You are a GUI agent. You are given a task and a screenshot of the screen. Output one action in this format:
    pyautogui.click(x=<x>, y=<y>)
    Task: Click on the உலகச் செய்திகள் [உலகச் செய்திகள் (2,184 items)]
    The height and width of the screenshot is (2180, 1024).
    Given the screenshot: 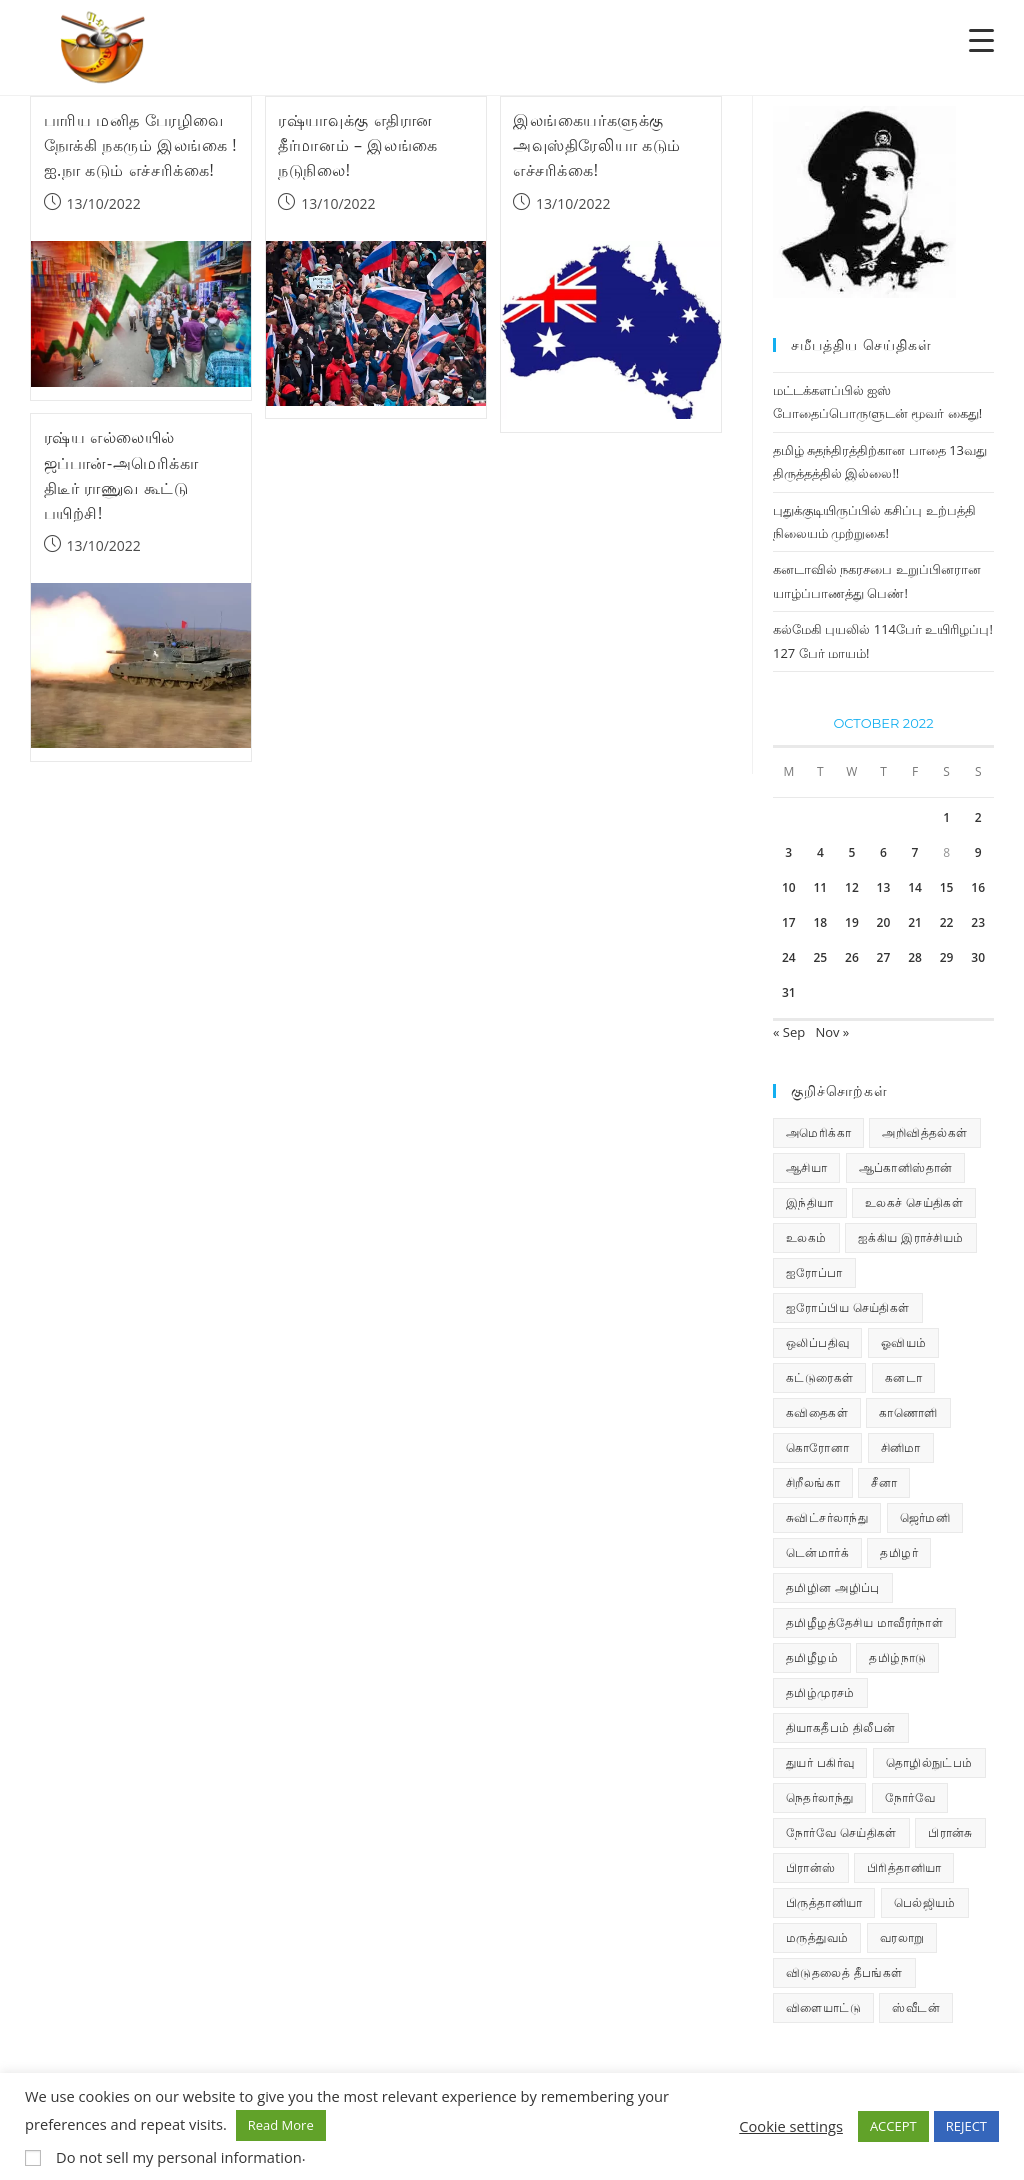 What is the action you would take?
    pyautogui.click(x=914, y=1202)
    